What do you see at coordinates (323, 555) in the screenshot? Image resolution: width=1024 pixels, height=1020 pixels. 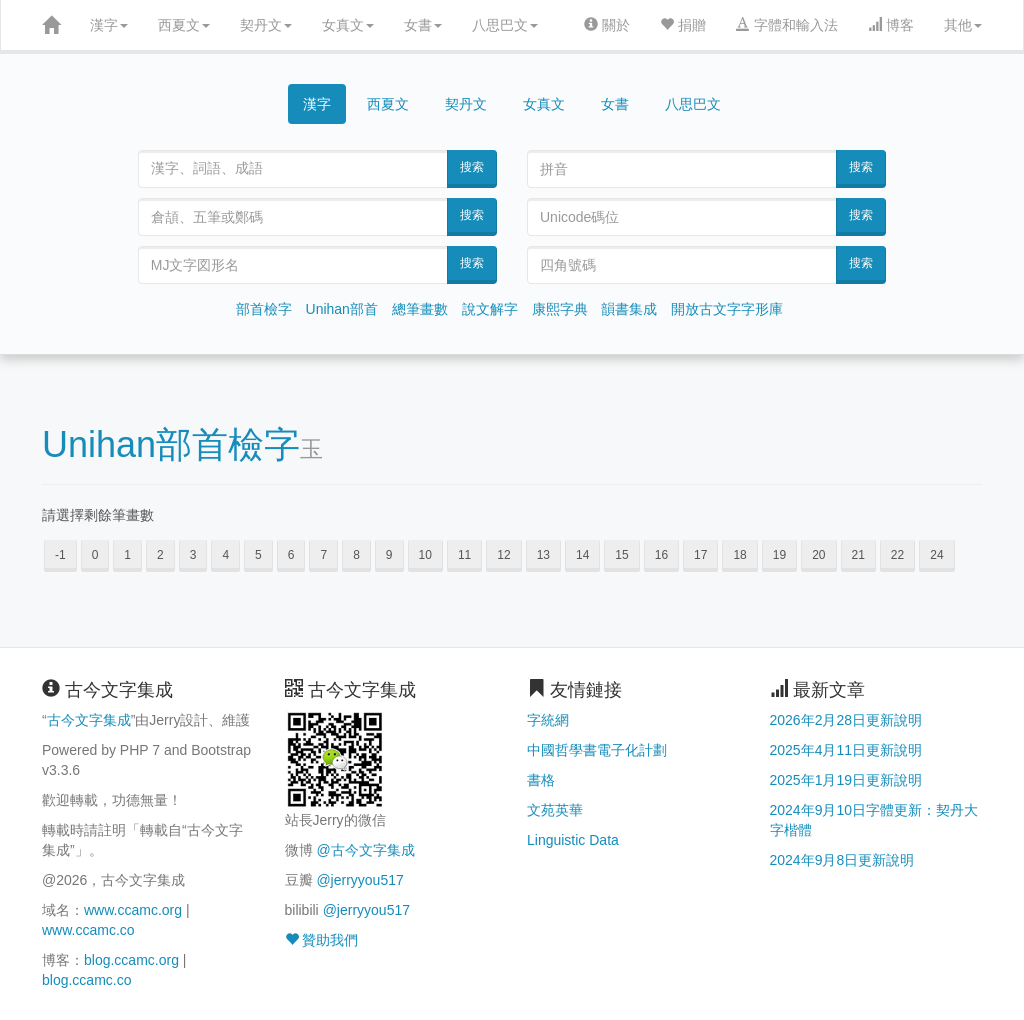 I see `7 [button]` at bounding box center [323, 555].